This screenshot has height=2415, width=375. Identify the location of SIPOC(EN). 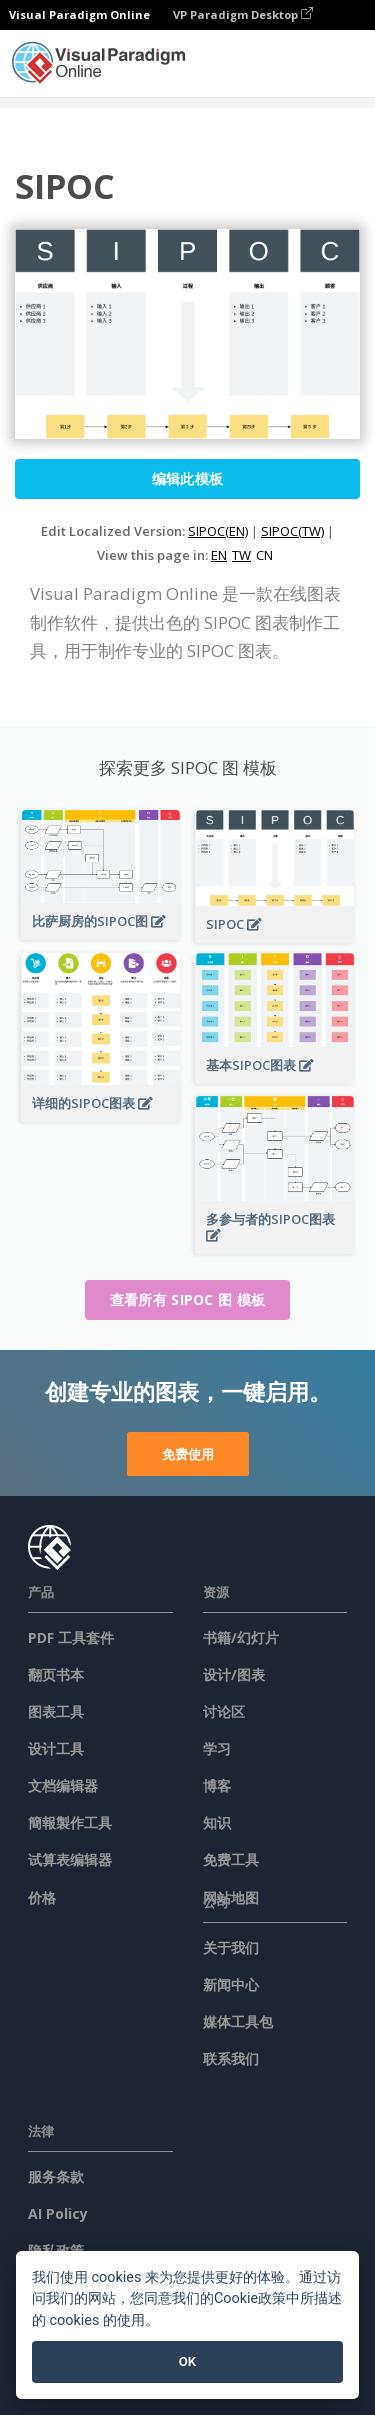
(218, 531).